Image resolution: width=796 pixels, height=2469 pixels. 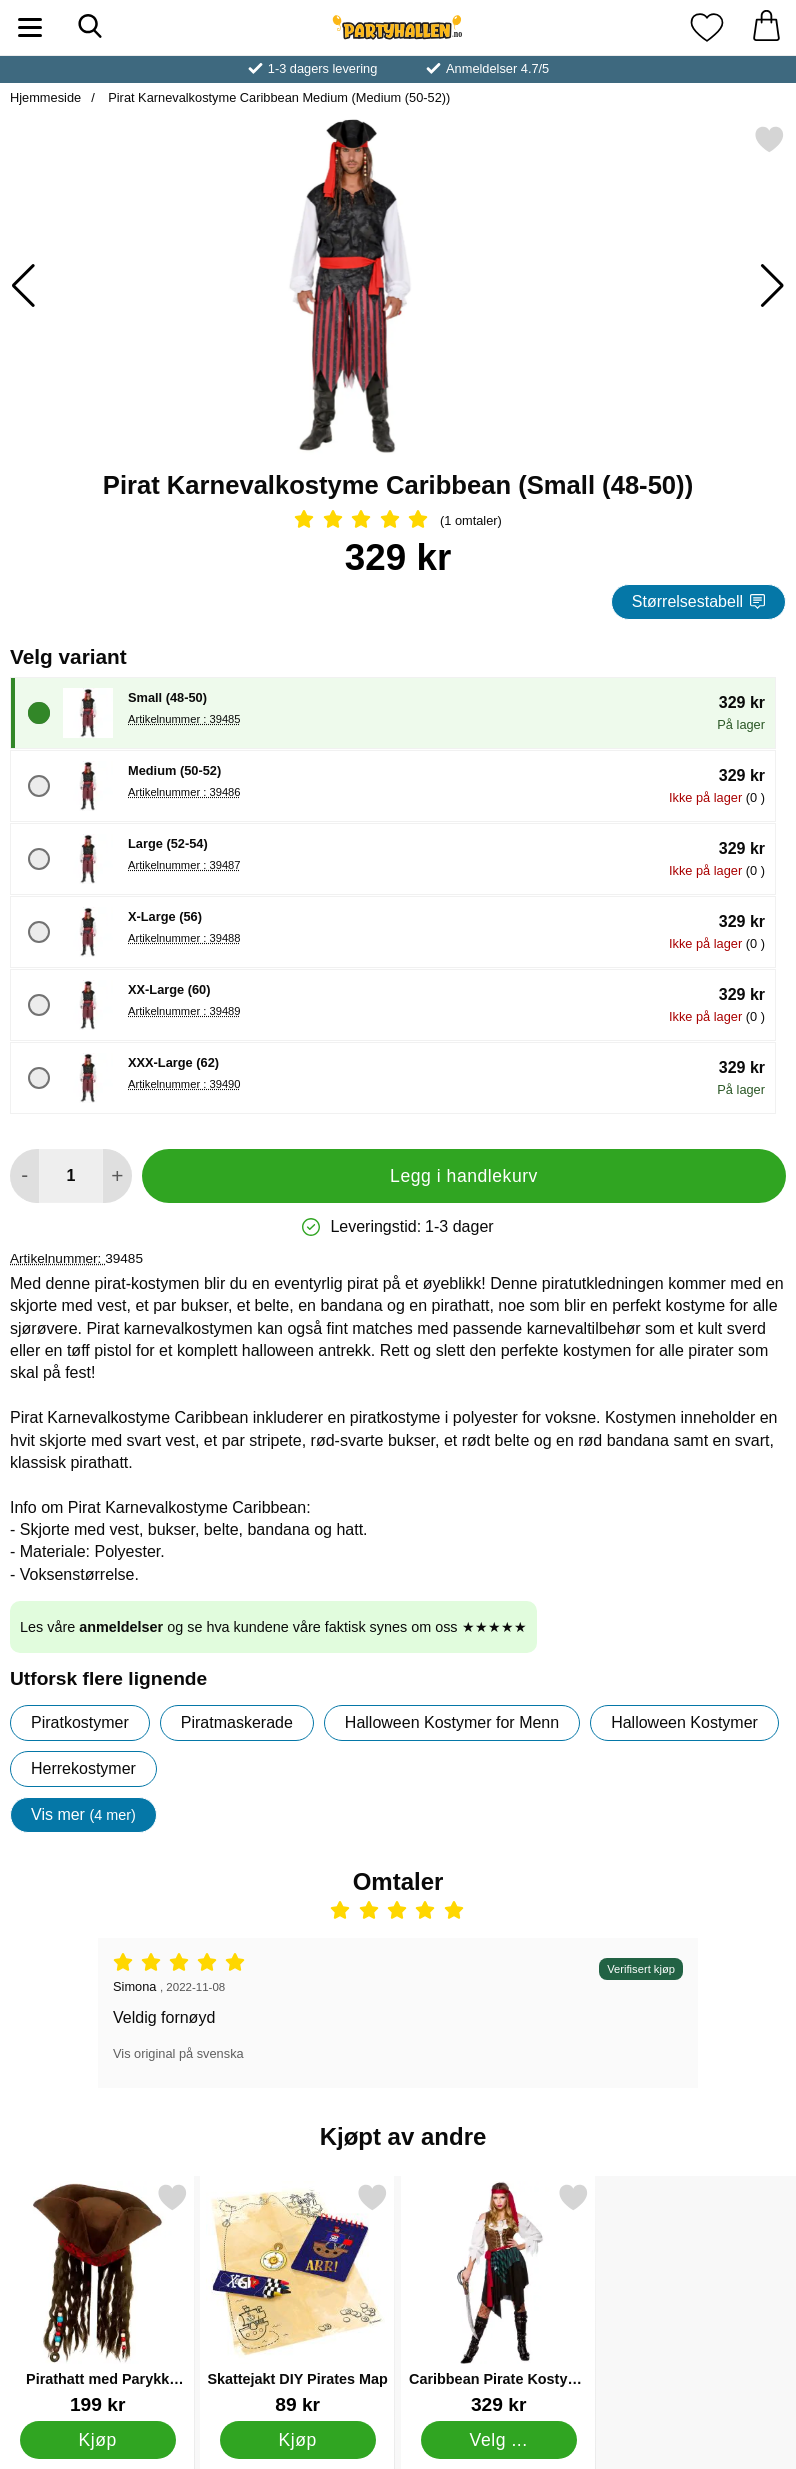 I want to click on [Vurdering: 5 Stjerne, Gå til alle omtaler], so click(x=398, y=521).